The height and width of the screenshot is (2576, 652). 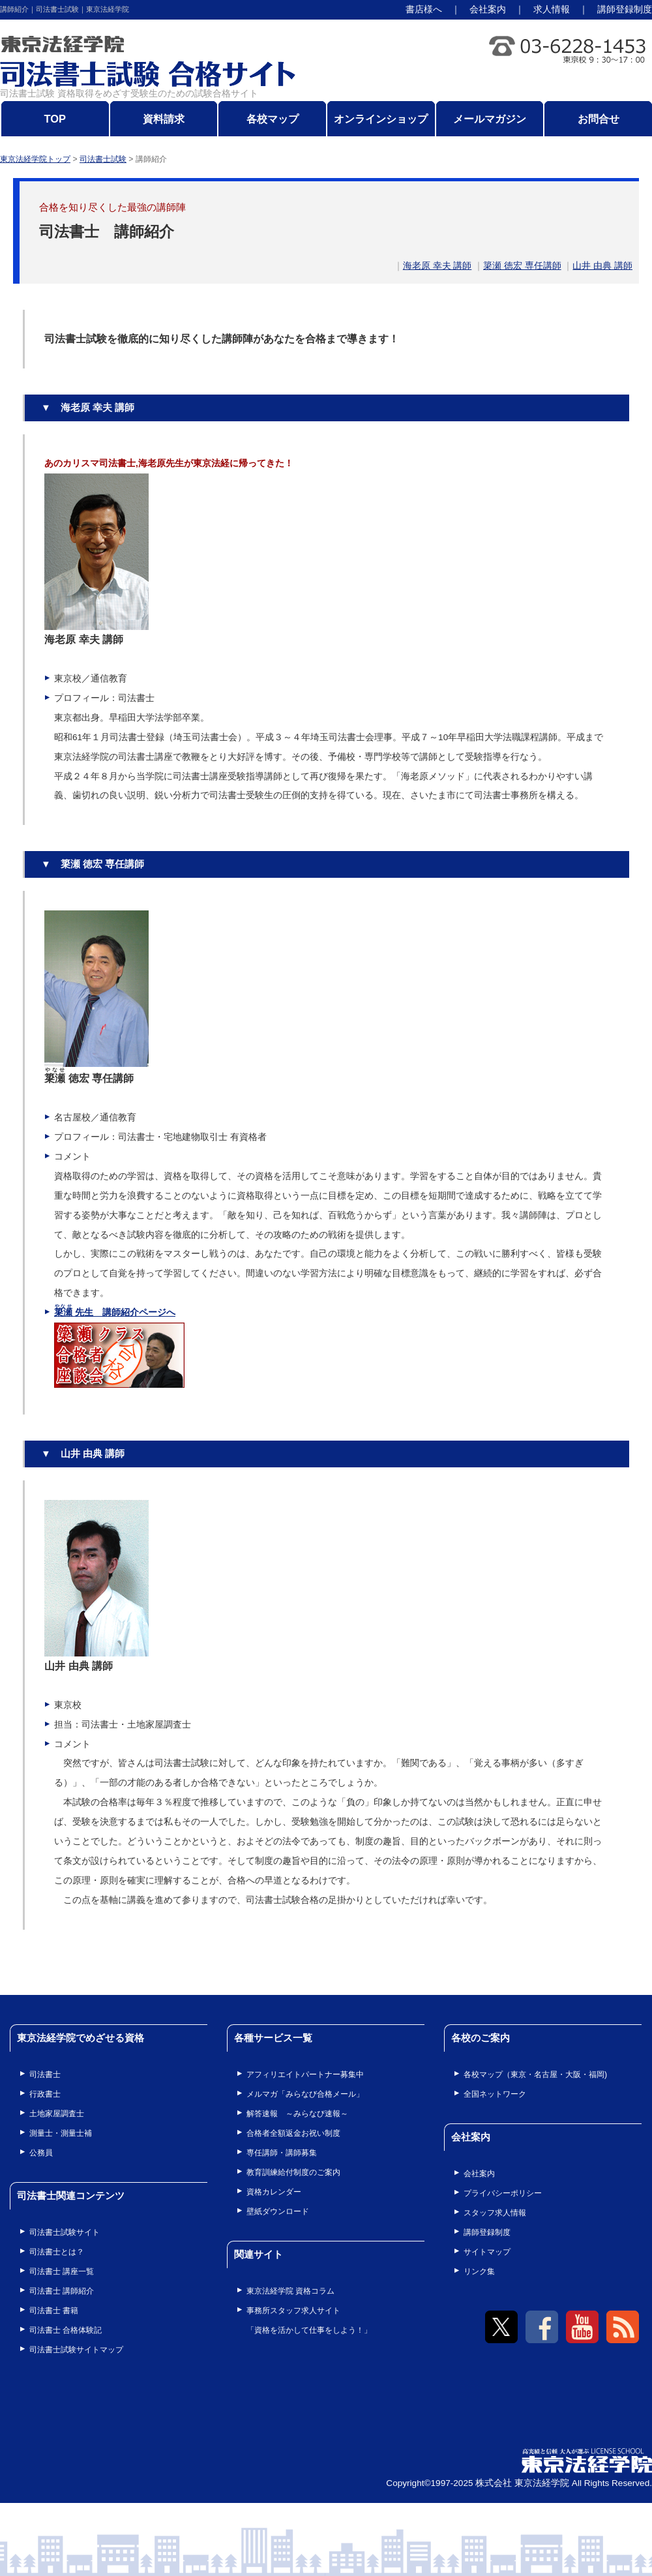 I want to click on 各校マップ（東京・名古屋・大阪・福岡), so click(x=535, y=2074).